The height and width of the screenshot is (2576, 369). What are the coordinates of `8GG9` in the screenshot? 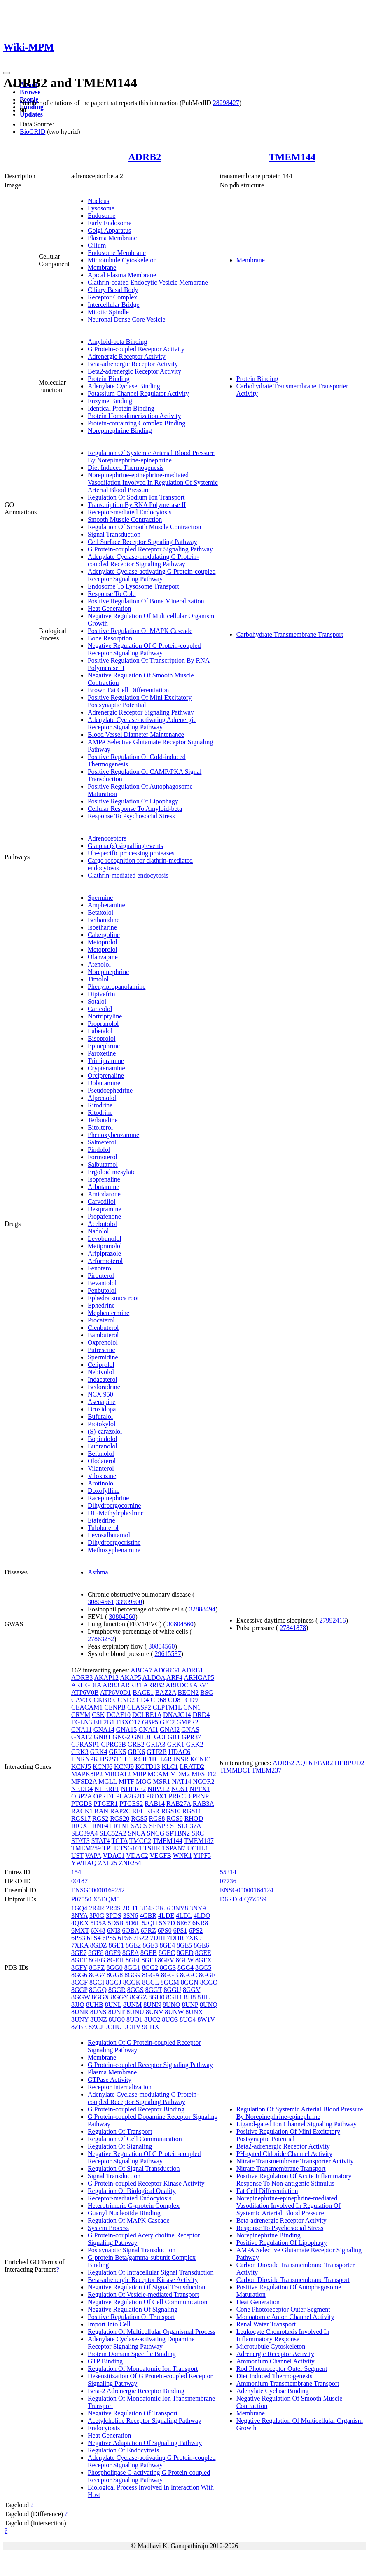 It's located at (132, 1974).